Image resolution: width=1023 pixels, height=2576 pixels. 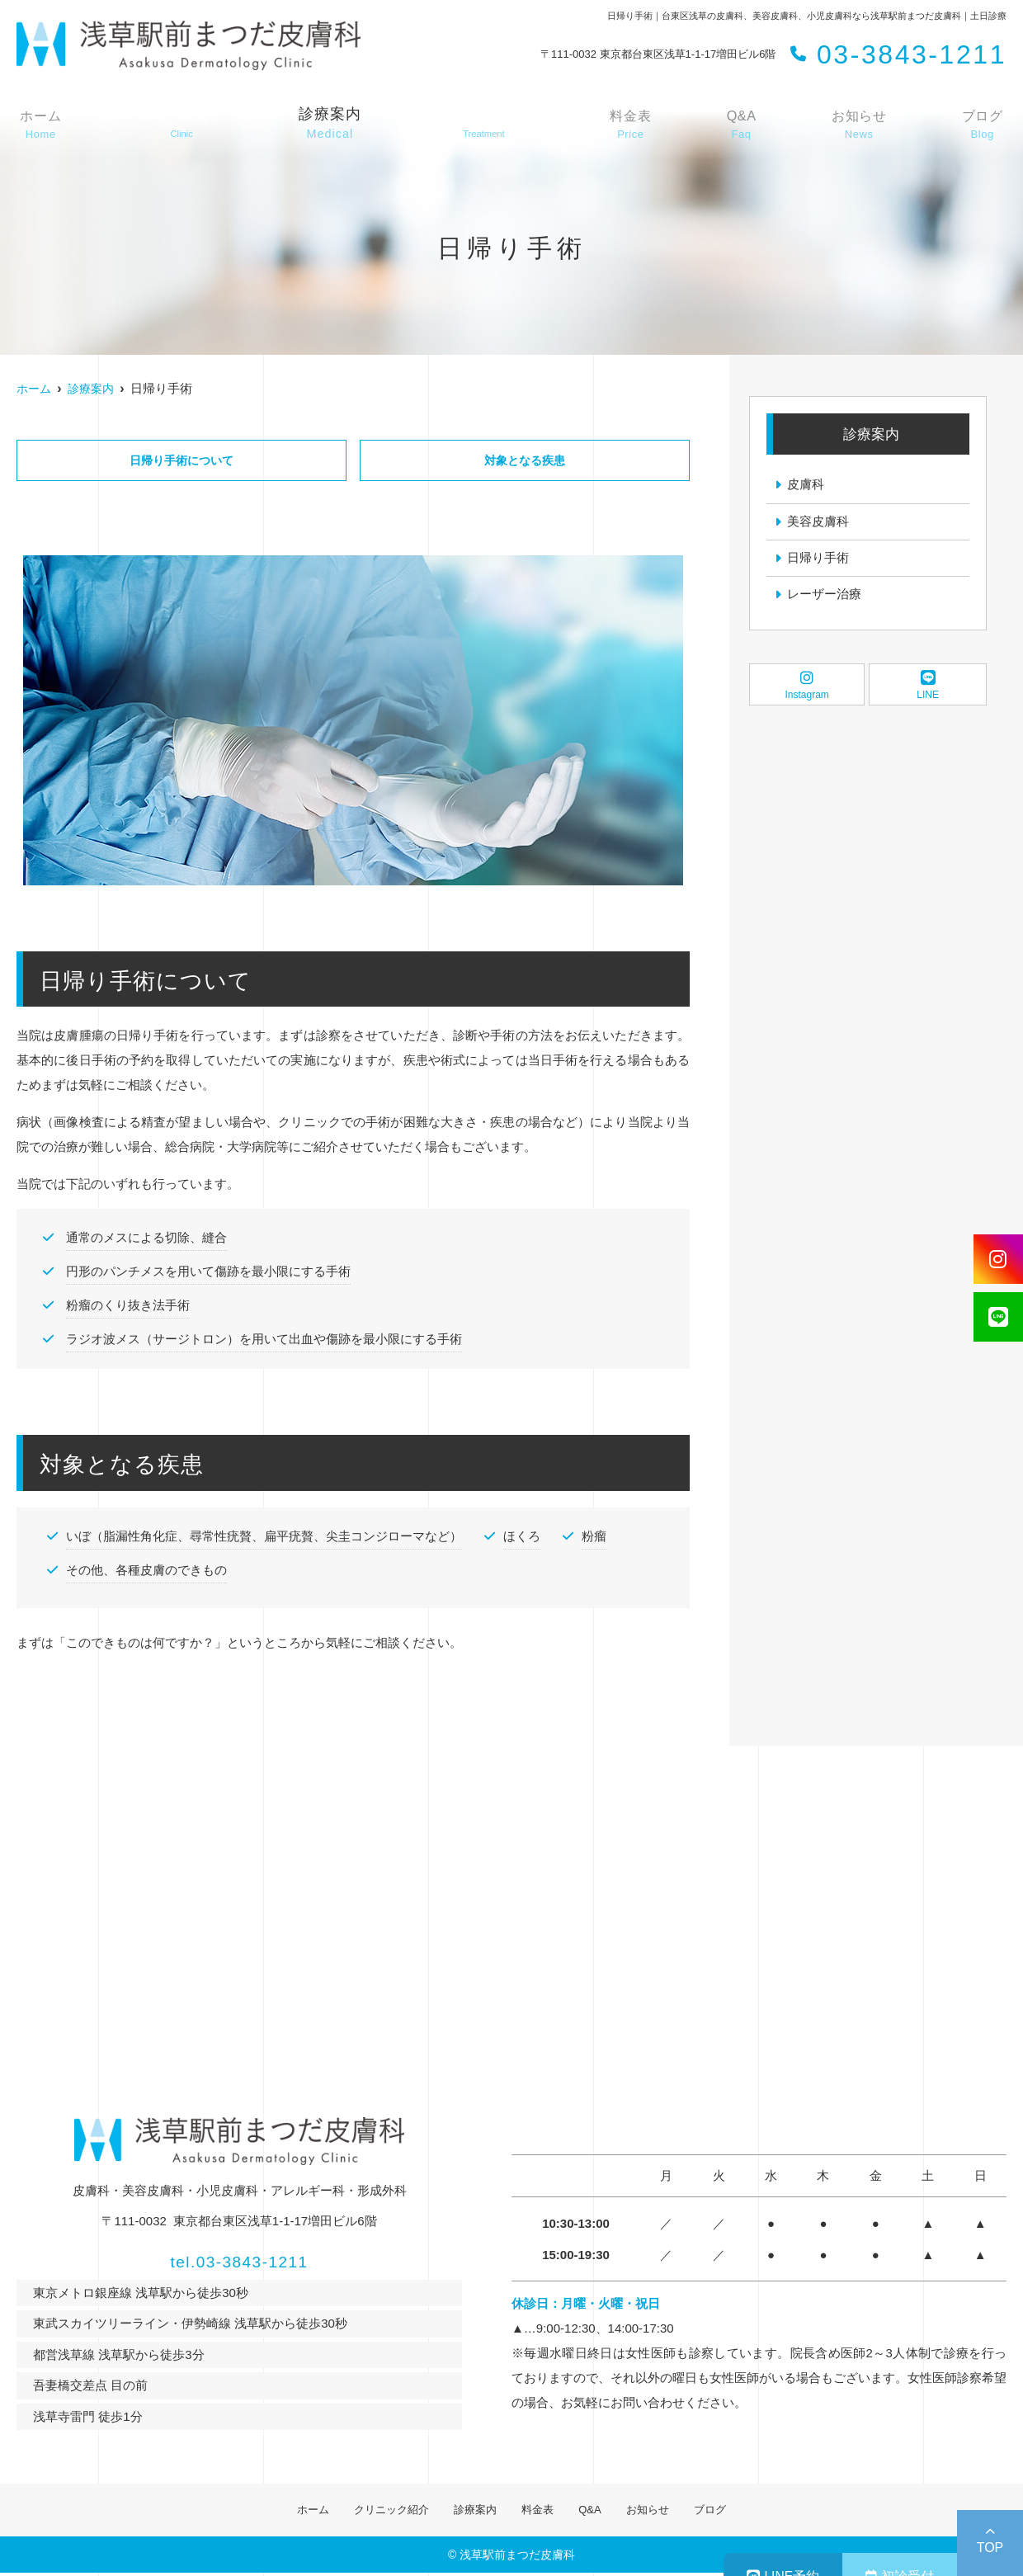 What do you see at coordinates (375, 2511) in the screenshot?
I see `クリニック紹介` at bounding box center [375, 2511].